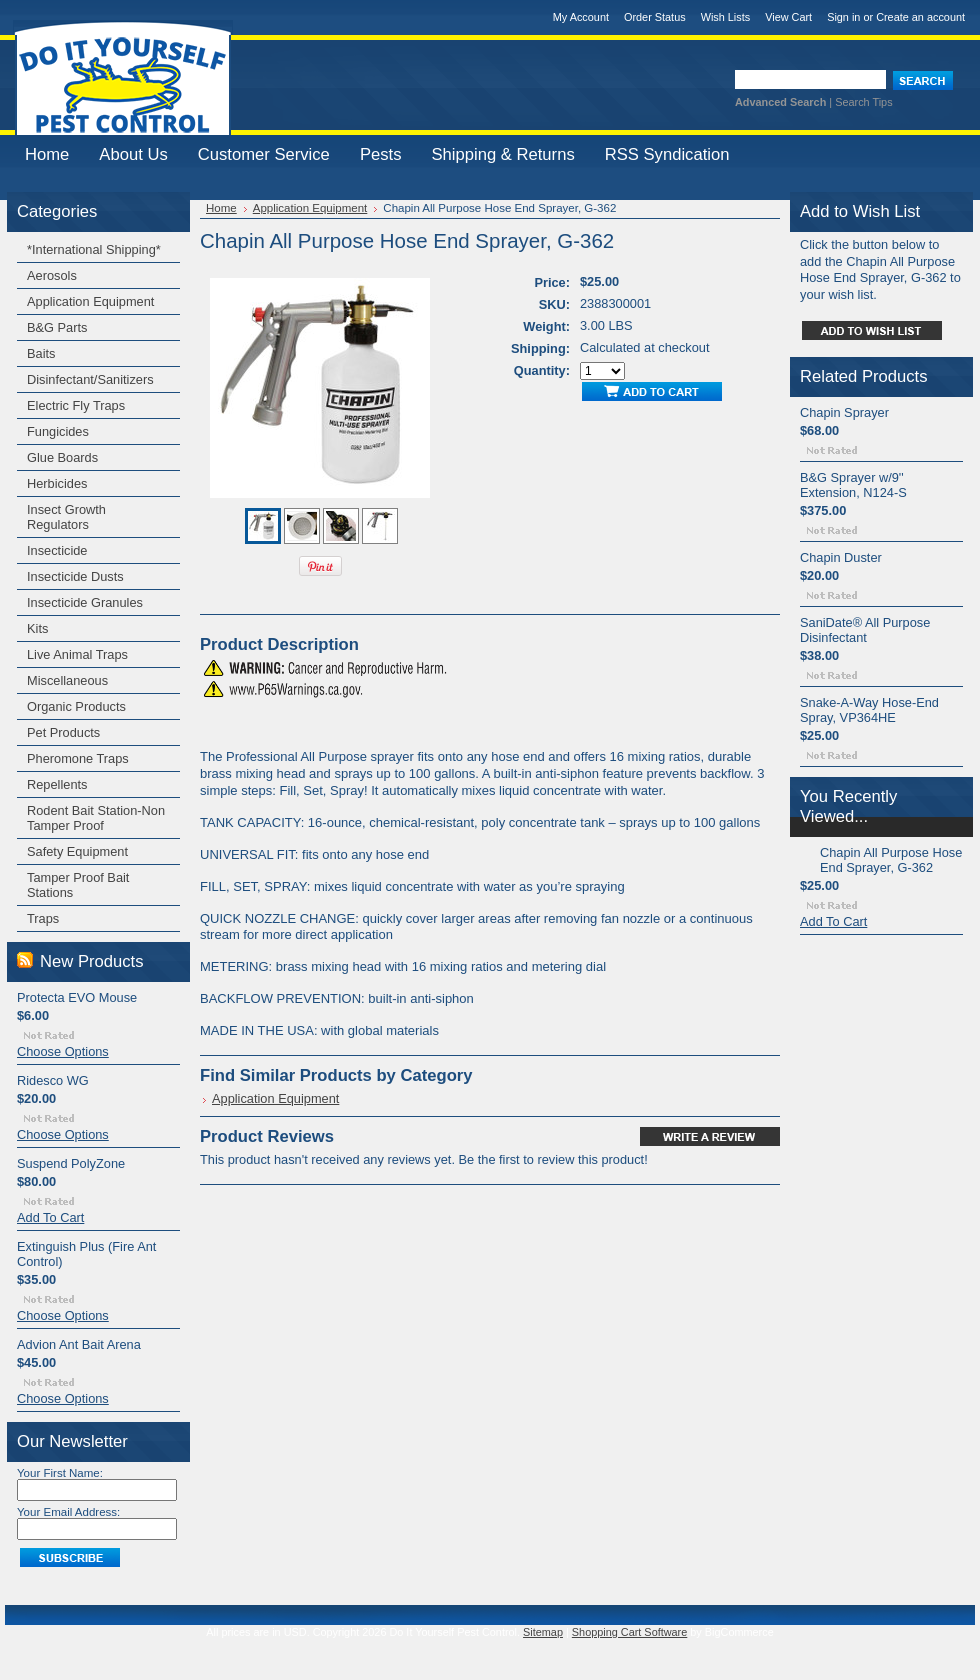 The width and height of the screenshot is (980, 1680). What do you see at coordinates (67, 680) in the screenshot?
I see `Miscellaneous` at bounding box center [67, 680].